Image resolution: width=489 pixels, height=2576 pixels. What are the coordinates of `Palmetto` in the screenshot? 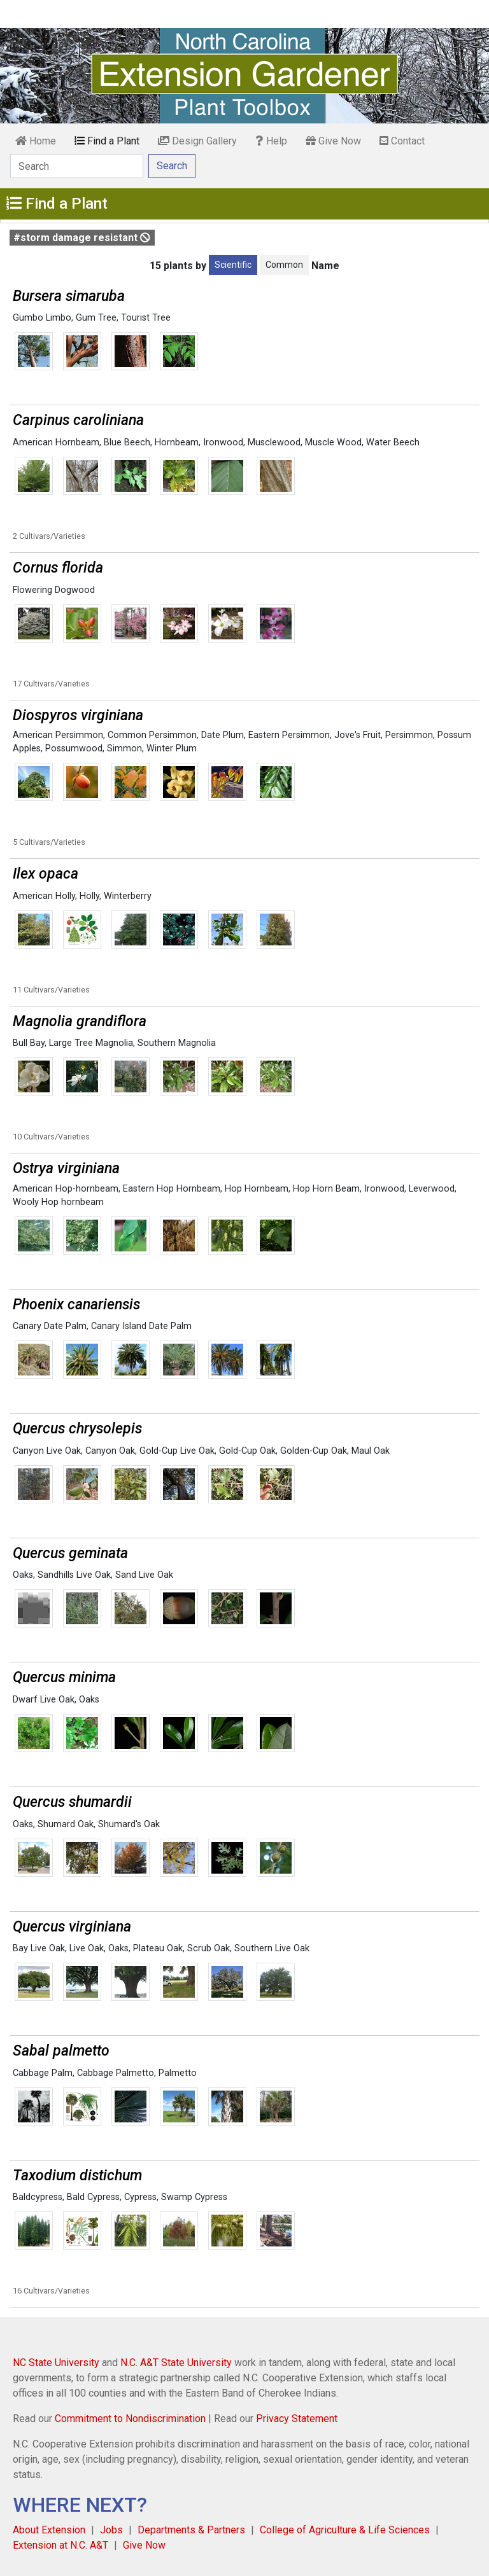 It's located at (178, 2073).